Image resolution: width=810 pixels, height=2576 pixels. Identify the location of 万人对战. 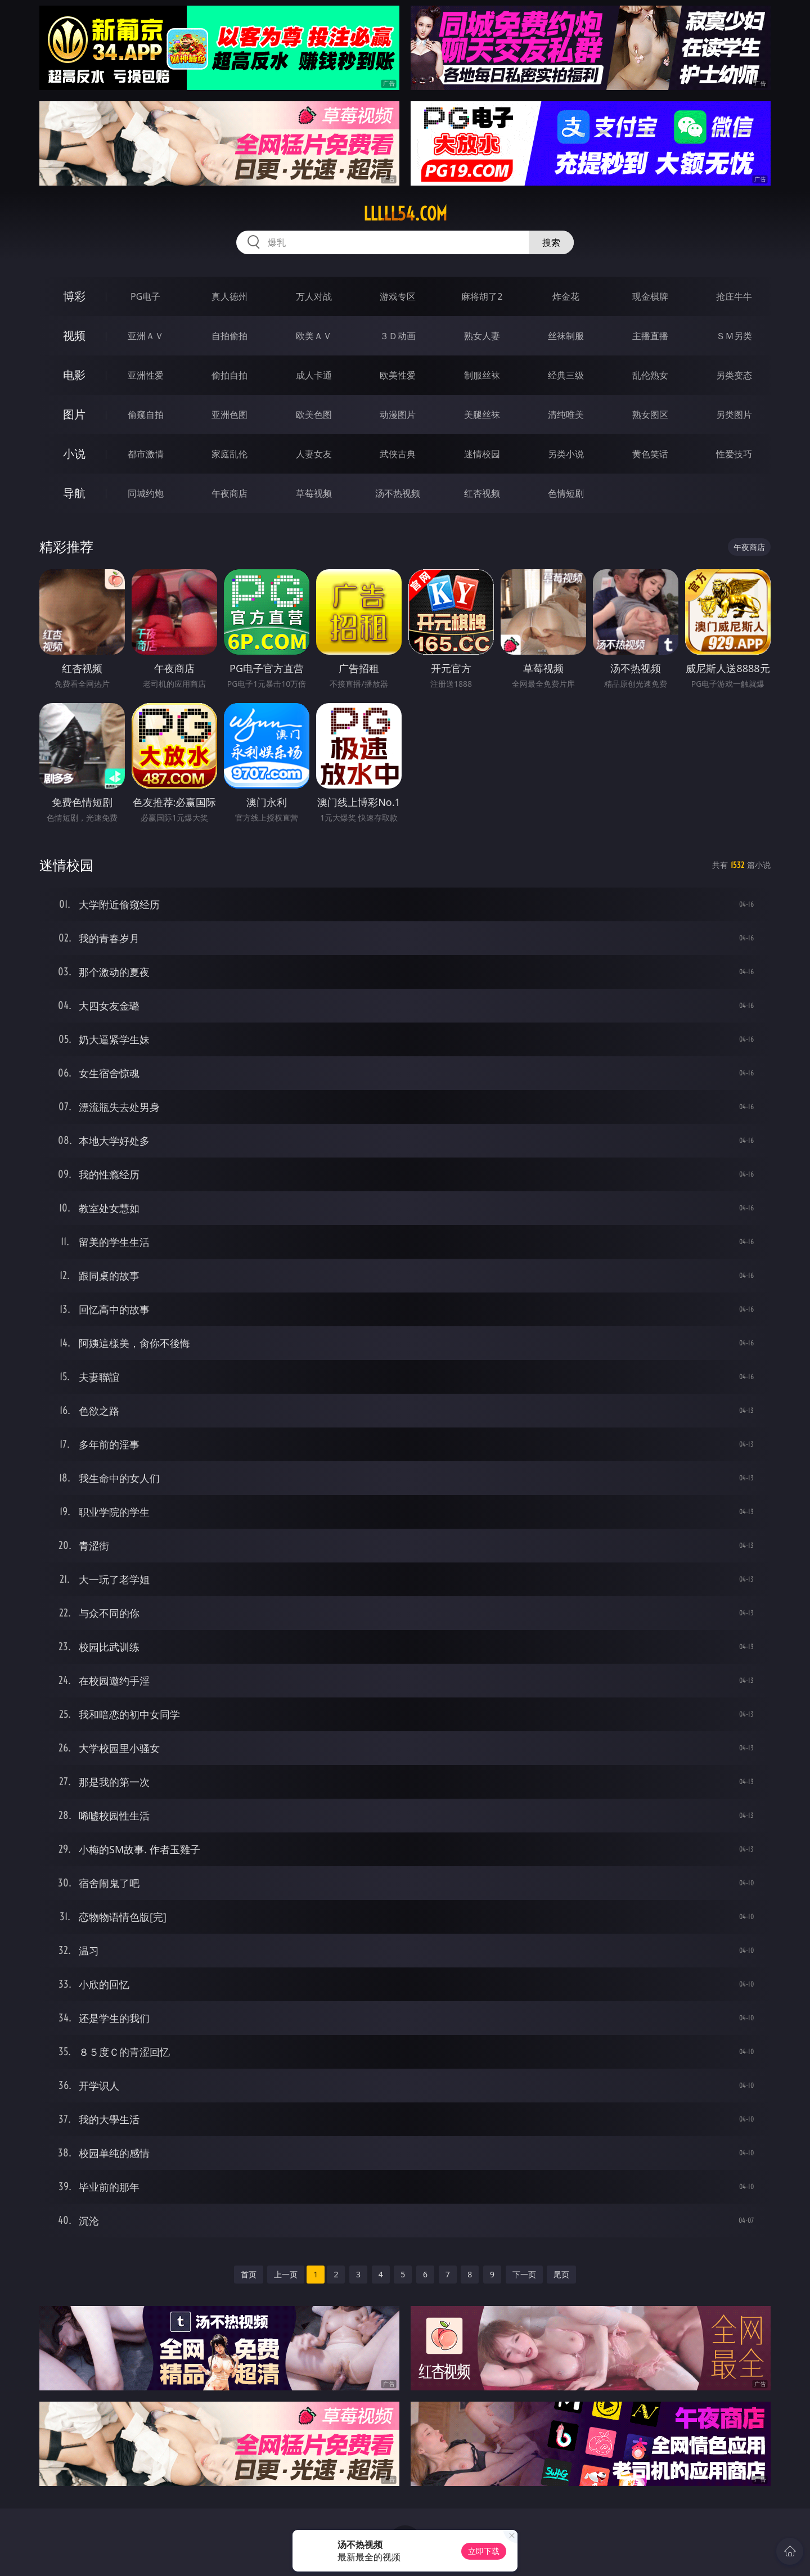
(314, 296).